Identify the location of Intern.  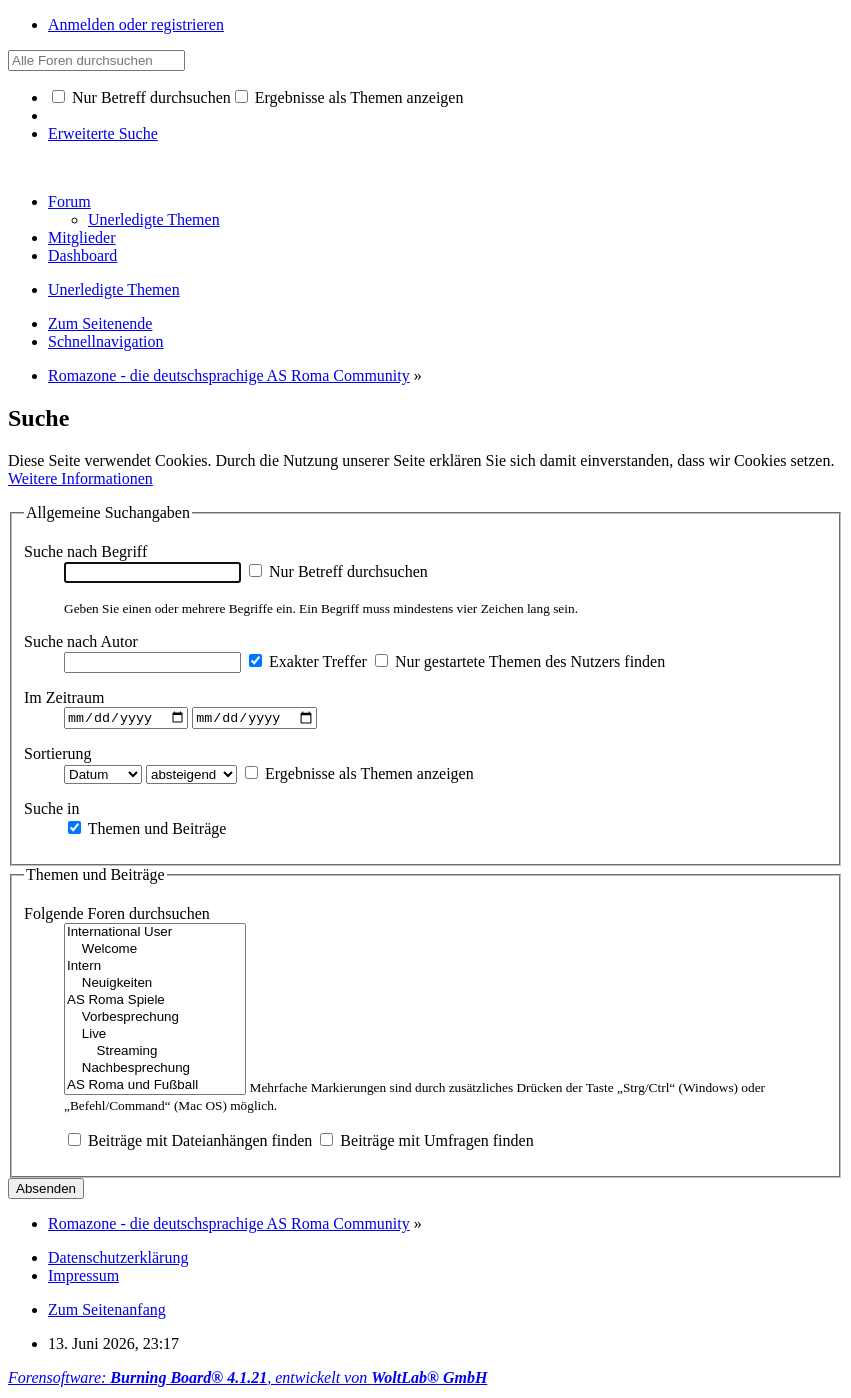
(155, 969).